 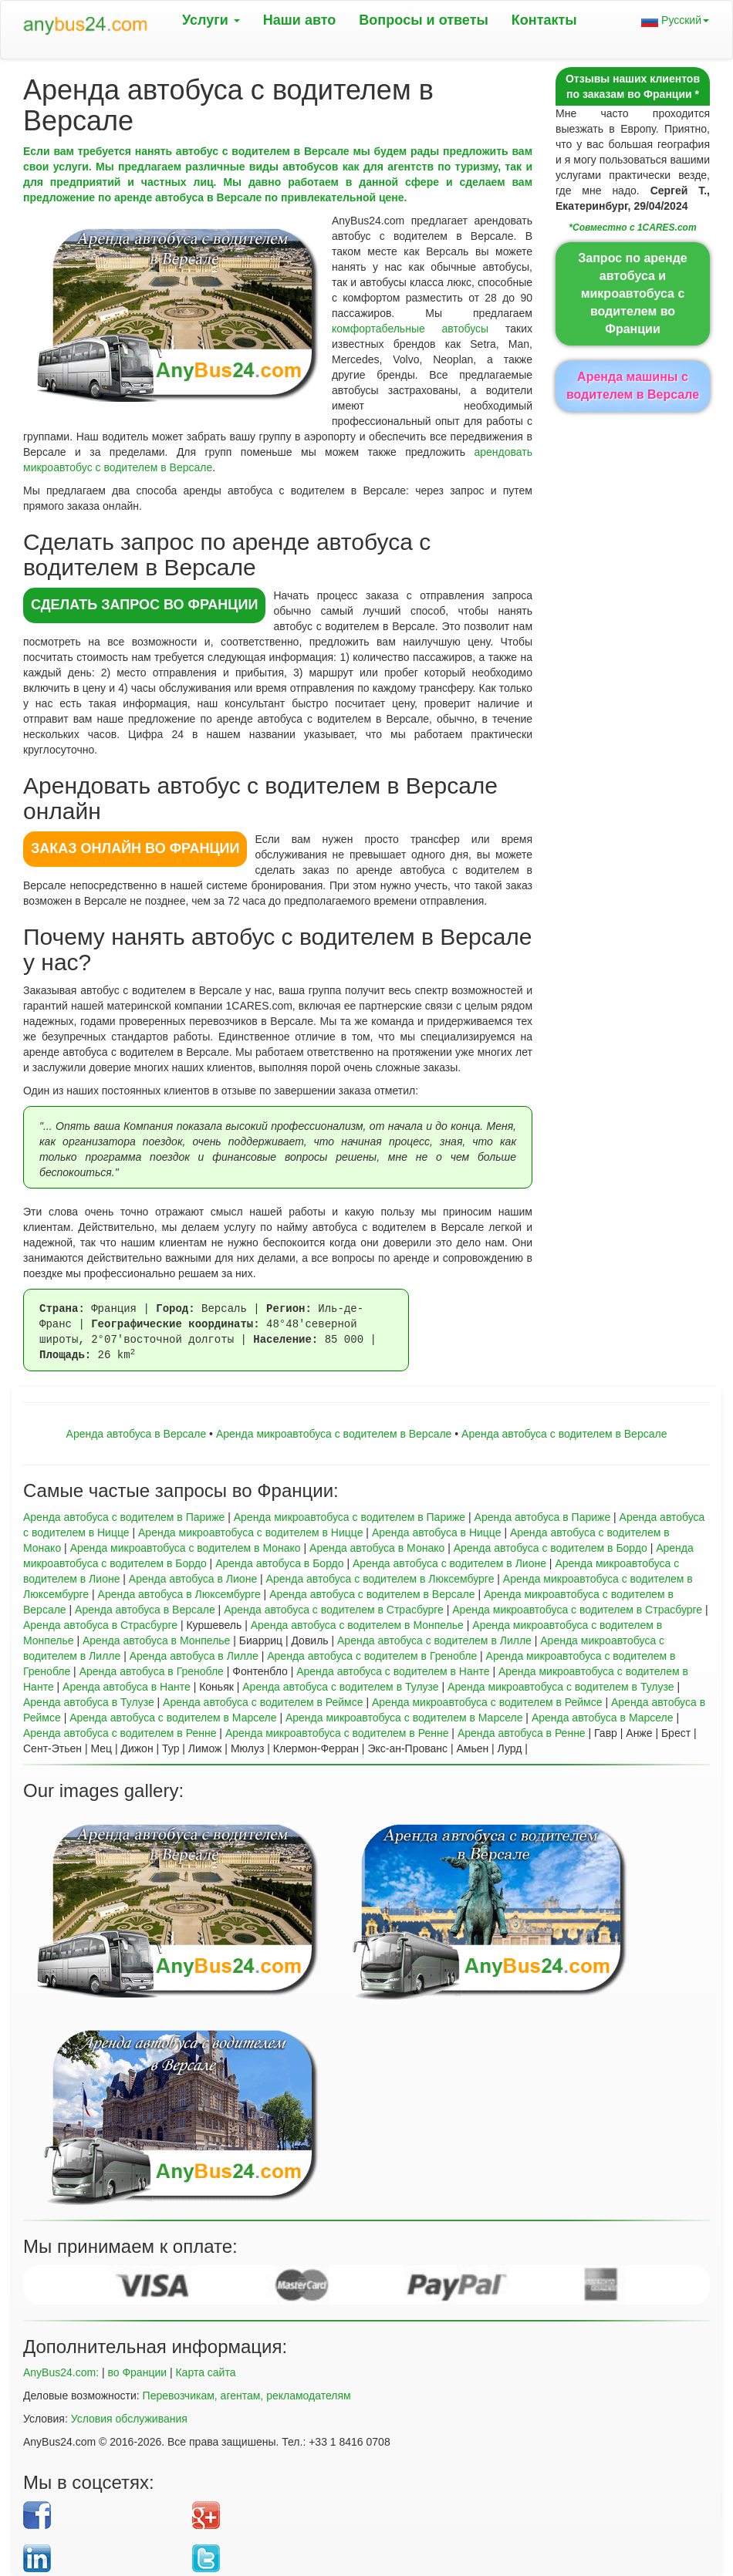 I want to click on Аренда автобуса в Тулузе, so click(x=88, y=1702).